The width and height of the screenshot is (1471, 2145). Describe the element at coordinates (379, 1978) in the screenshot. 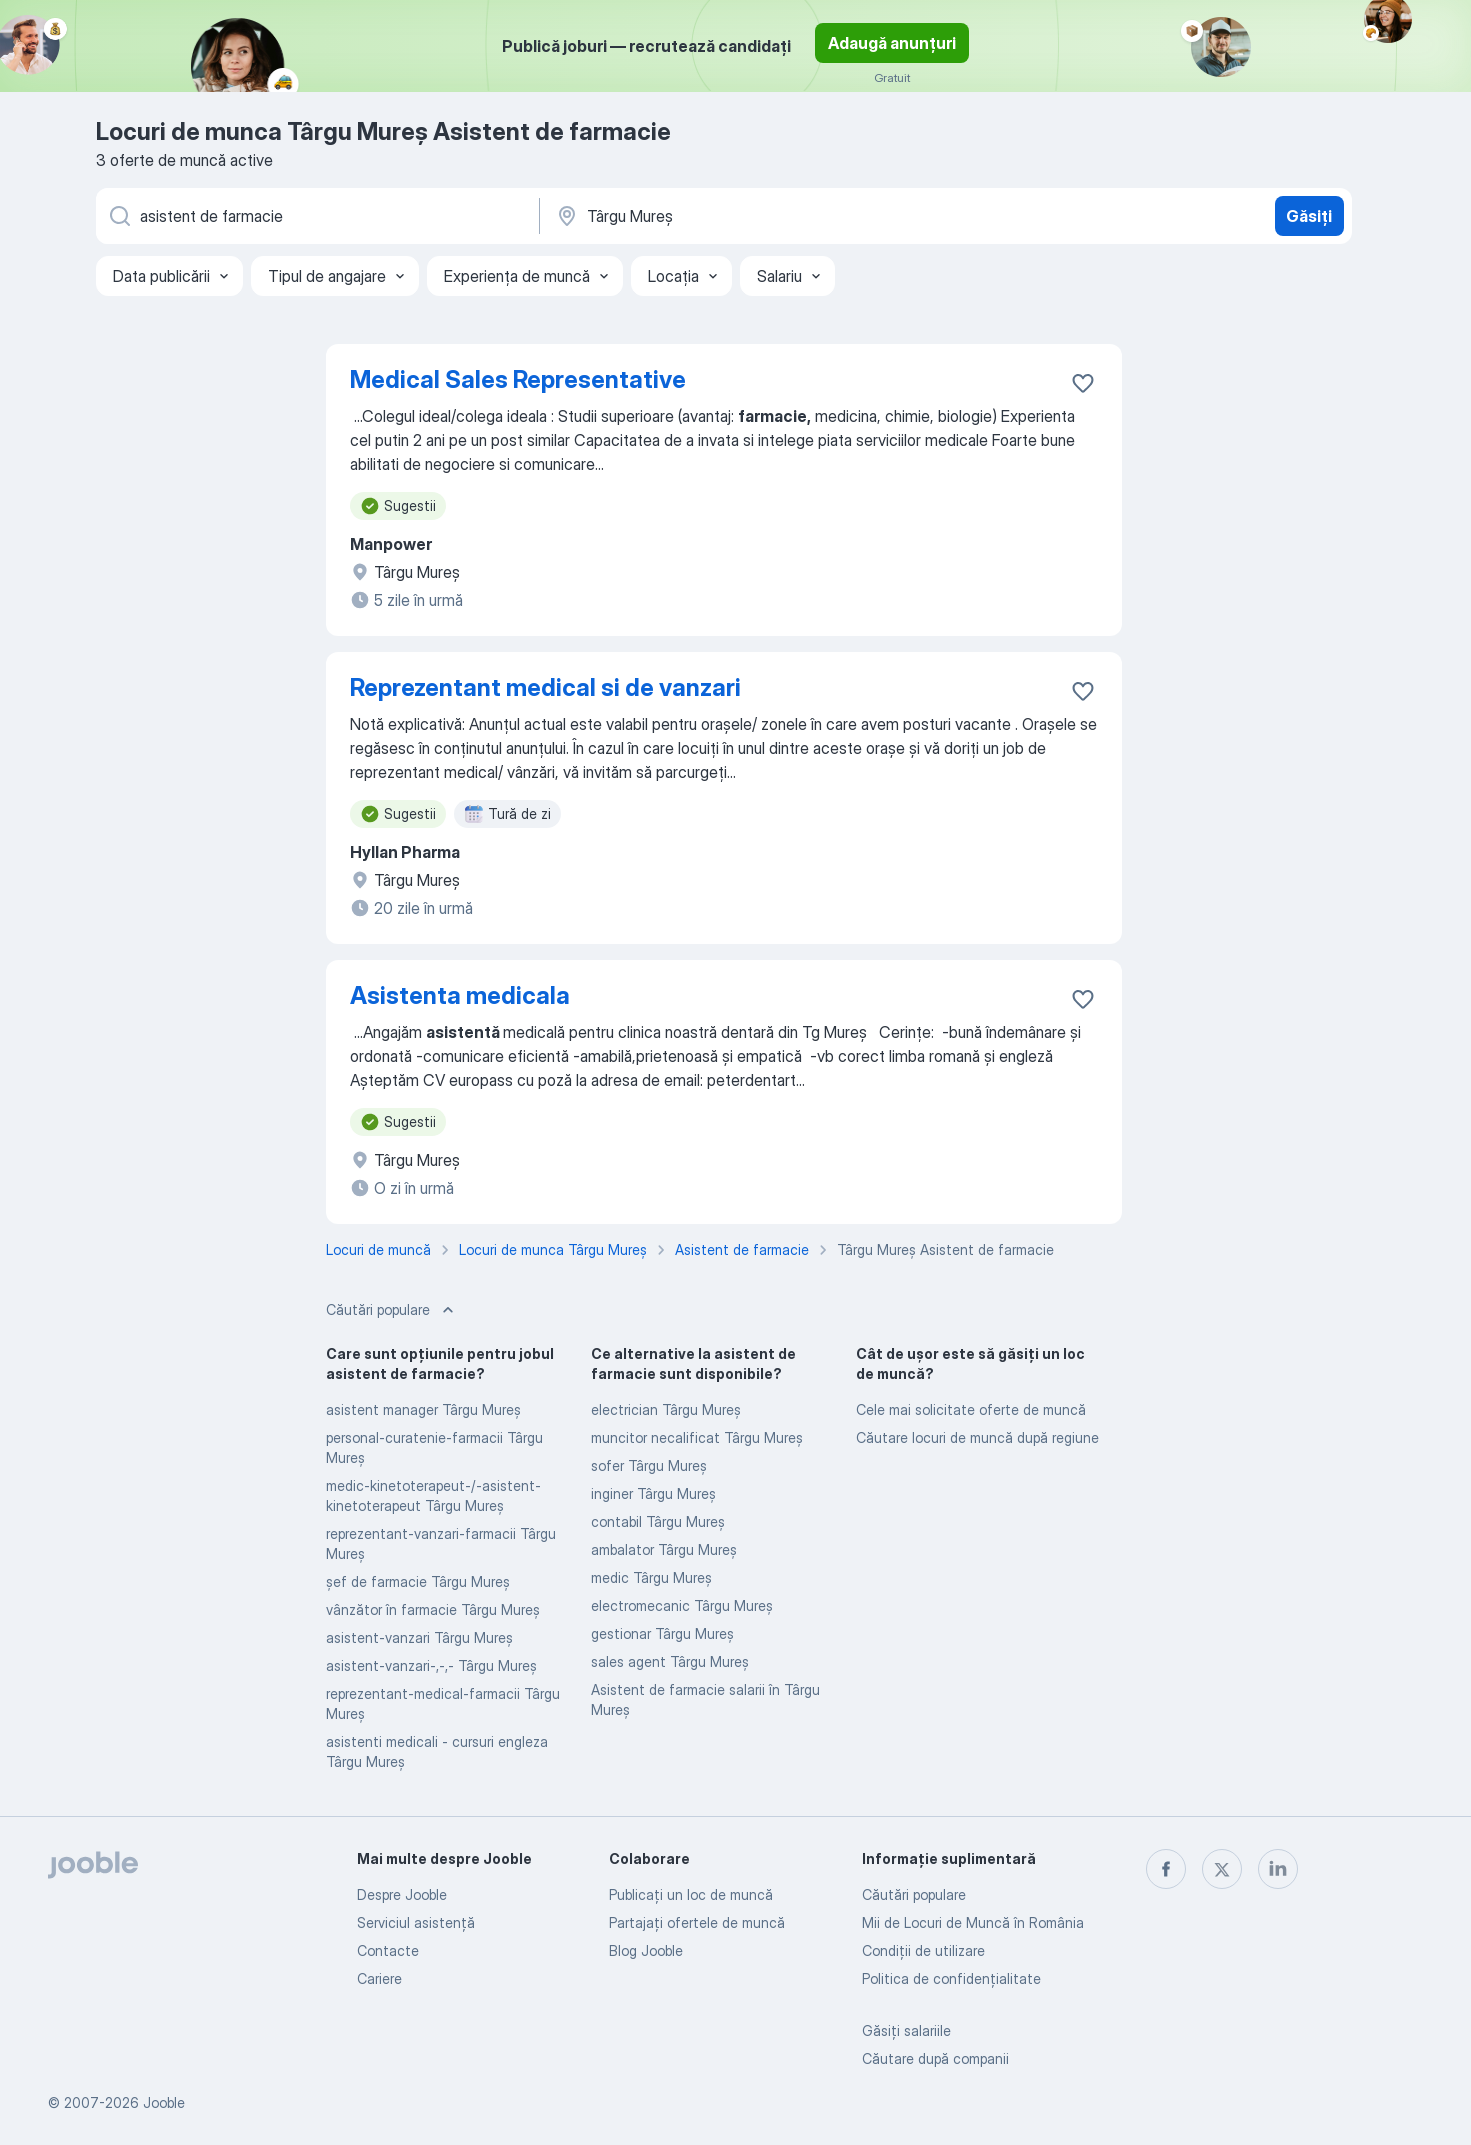

I see `Cariere` at that location.